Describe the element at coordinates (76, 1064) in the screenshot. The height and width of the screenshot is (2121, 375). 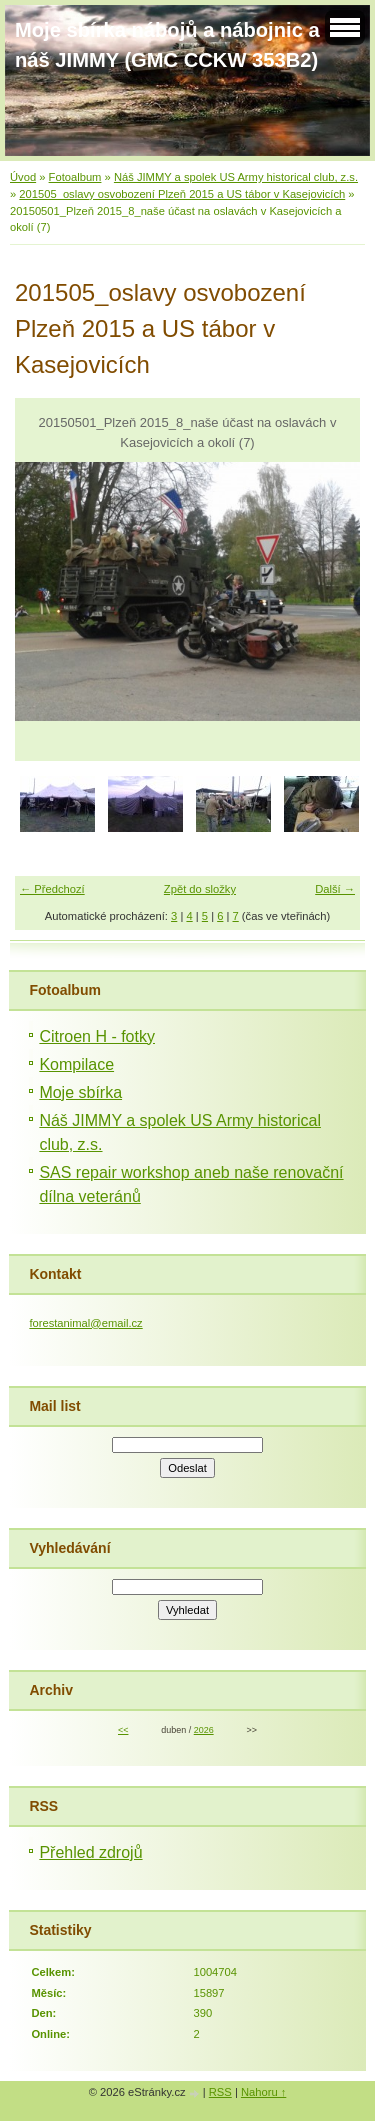
I see `Kompilace` at that location.